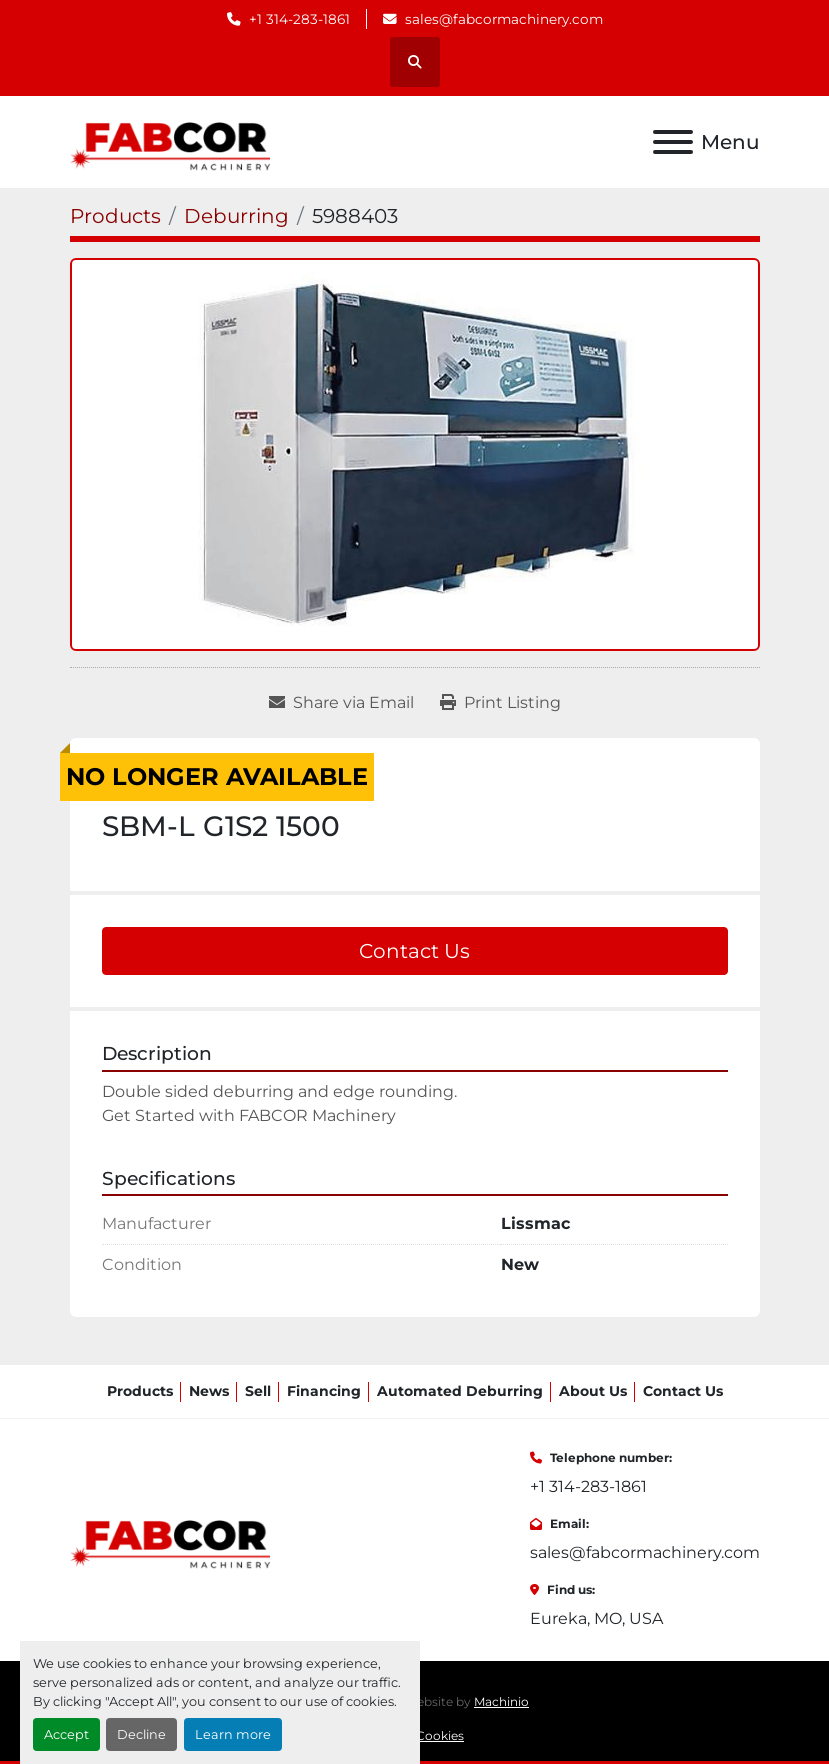 The width and height of the screenshot is (829, 1764). Describe the element at coordinates (500, 703) in the screenshot. I see `[Print Listing]` at that location.